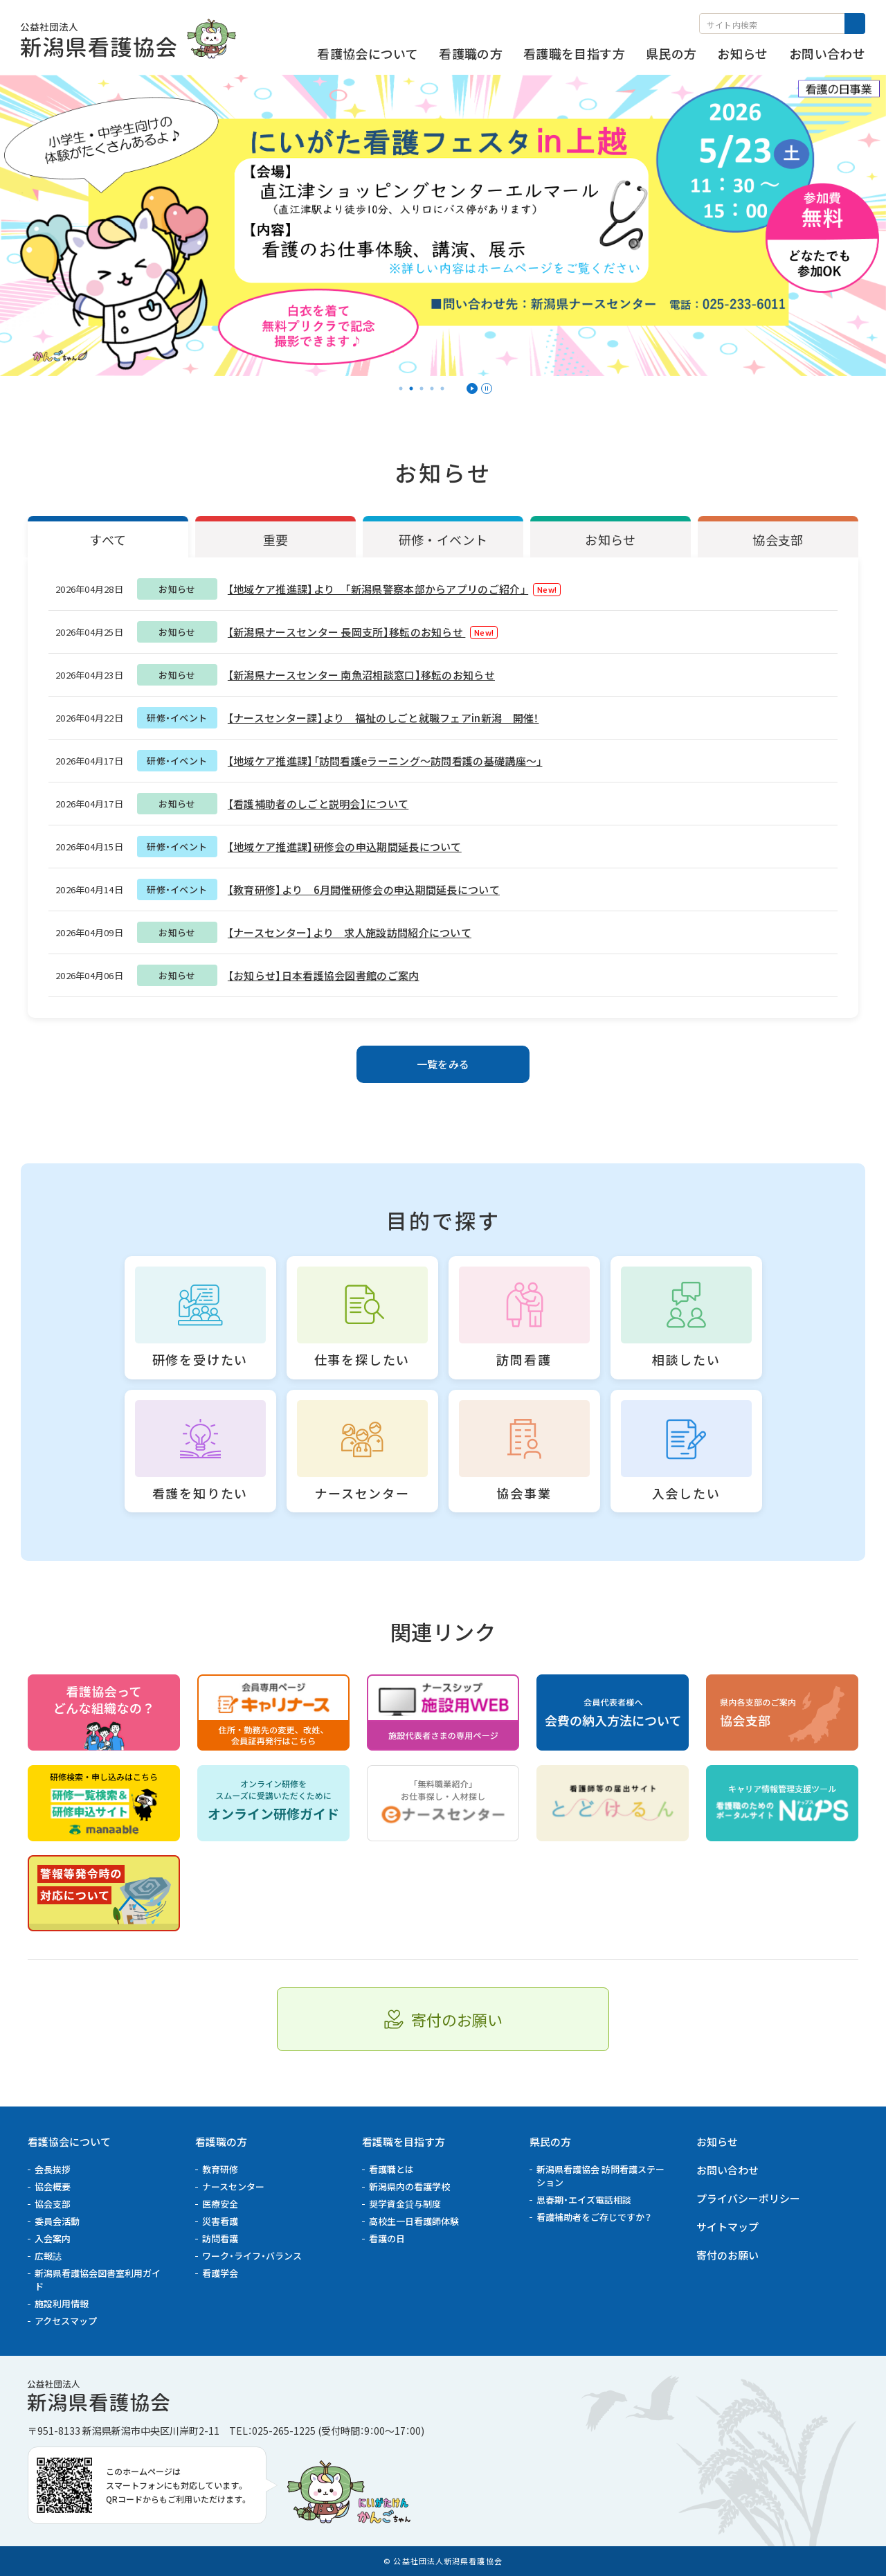 The width and height of the screenshot is (886, 2576). I want to click on お知らせ, so click(717, 2141).